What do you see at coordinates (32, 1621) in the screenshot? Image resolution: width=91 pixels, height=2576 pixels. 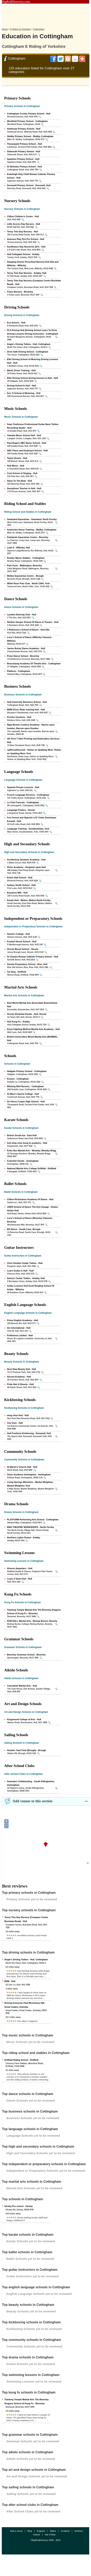 I see `KFM HULL Martial Arts - Bishop Burton, Beverly` at bounding box center [32, 1621].